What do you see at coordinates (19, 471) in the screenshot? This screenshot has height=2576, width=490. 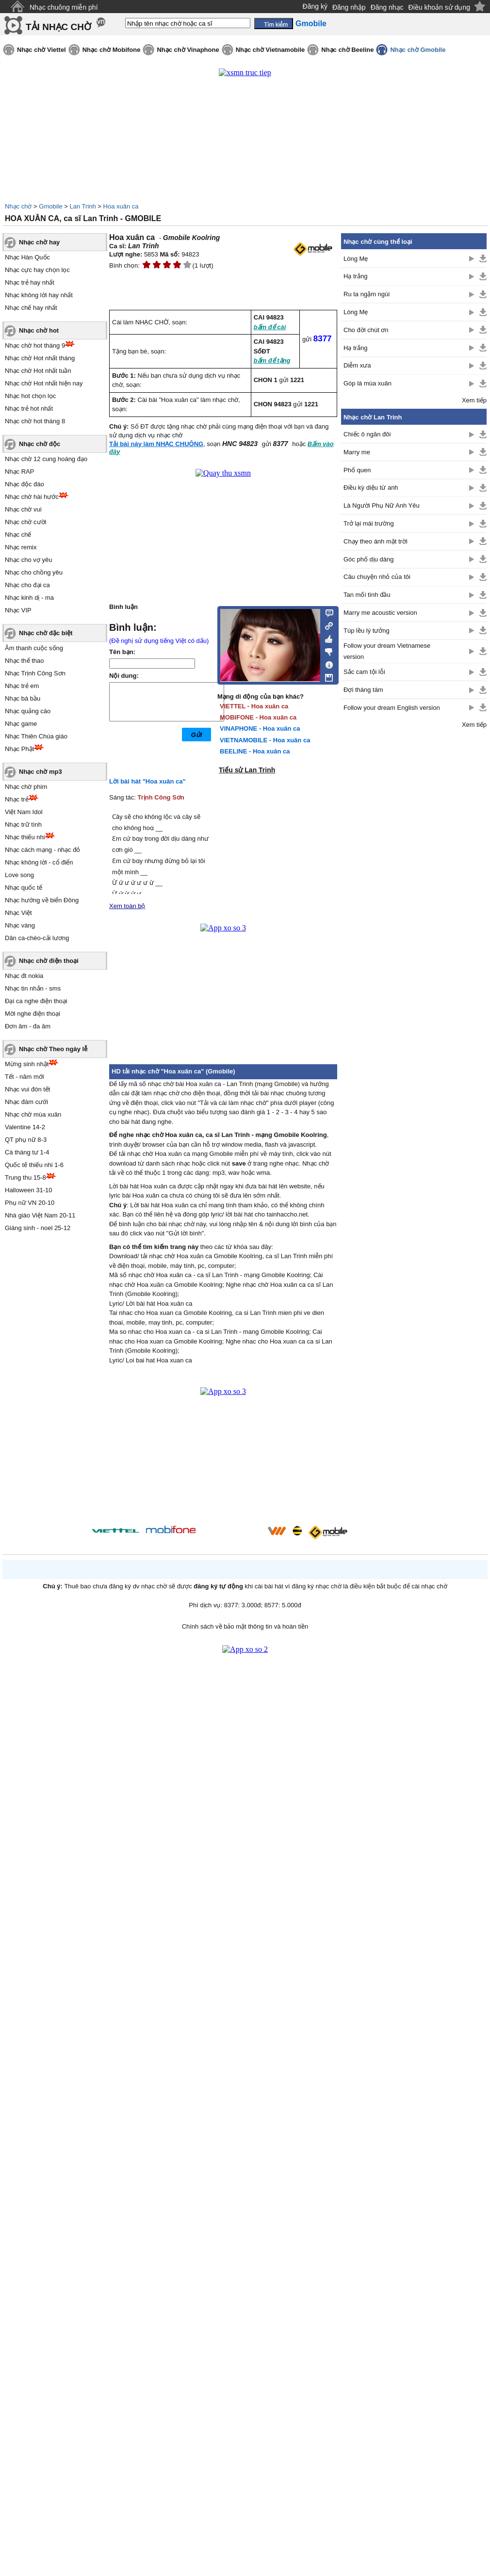 I see `Nhạc RAP` at bounding box center [19, 471].